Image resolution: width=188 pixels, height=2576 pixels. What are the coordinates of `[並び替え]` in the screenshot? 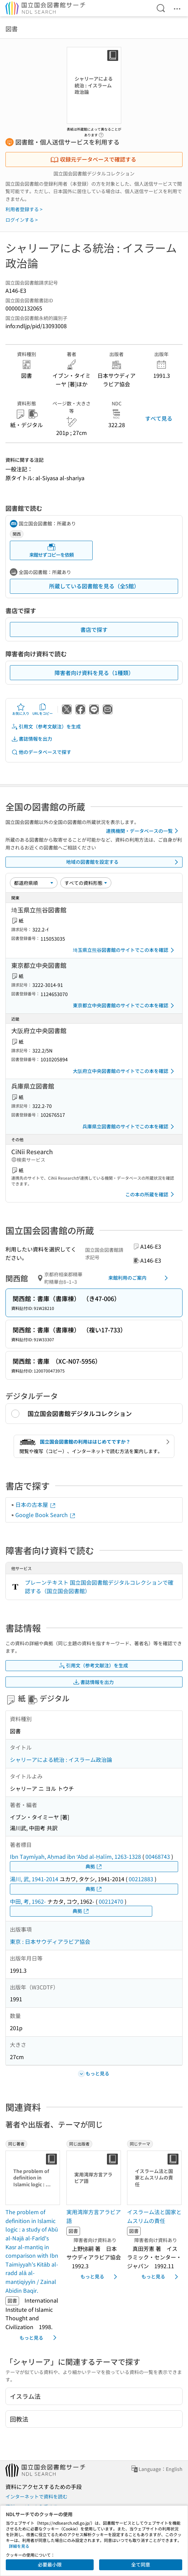 It's located at (34, 882).